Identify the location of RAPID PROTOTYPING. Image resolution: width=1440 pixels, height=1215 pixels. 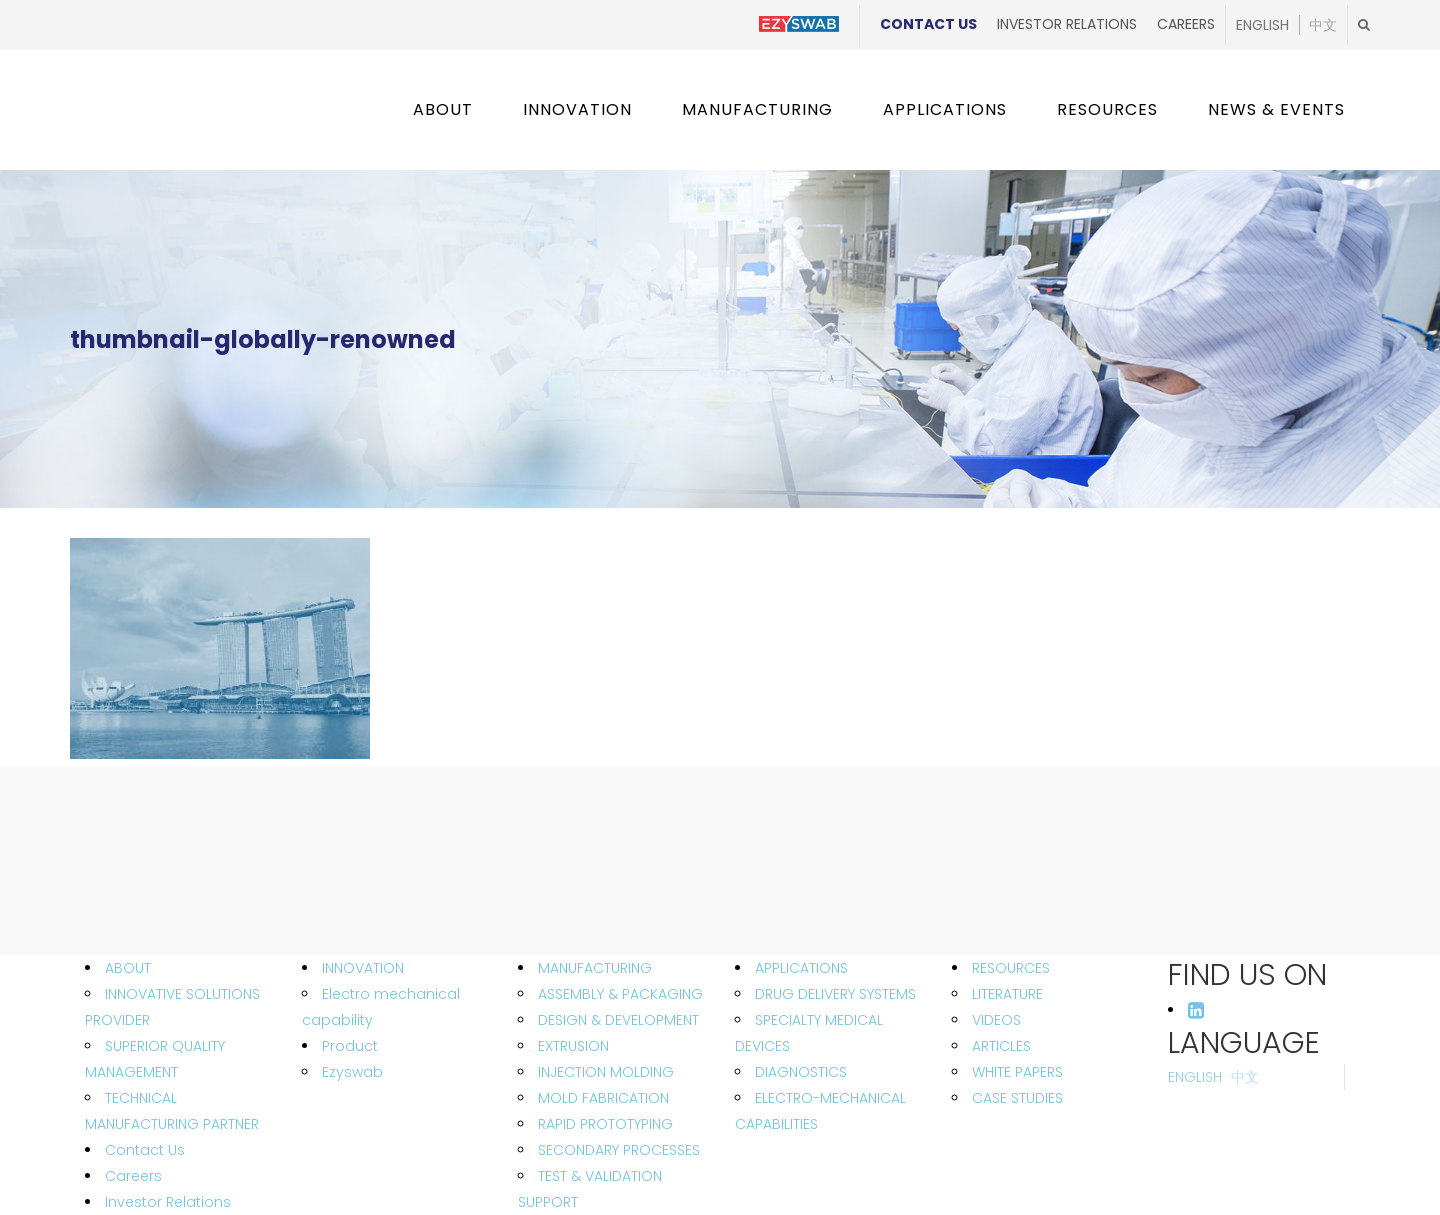
(605, 1124).